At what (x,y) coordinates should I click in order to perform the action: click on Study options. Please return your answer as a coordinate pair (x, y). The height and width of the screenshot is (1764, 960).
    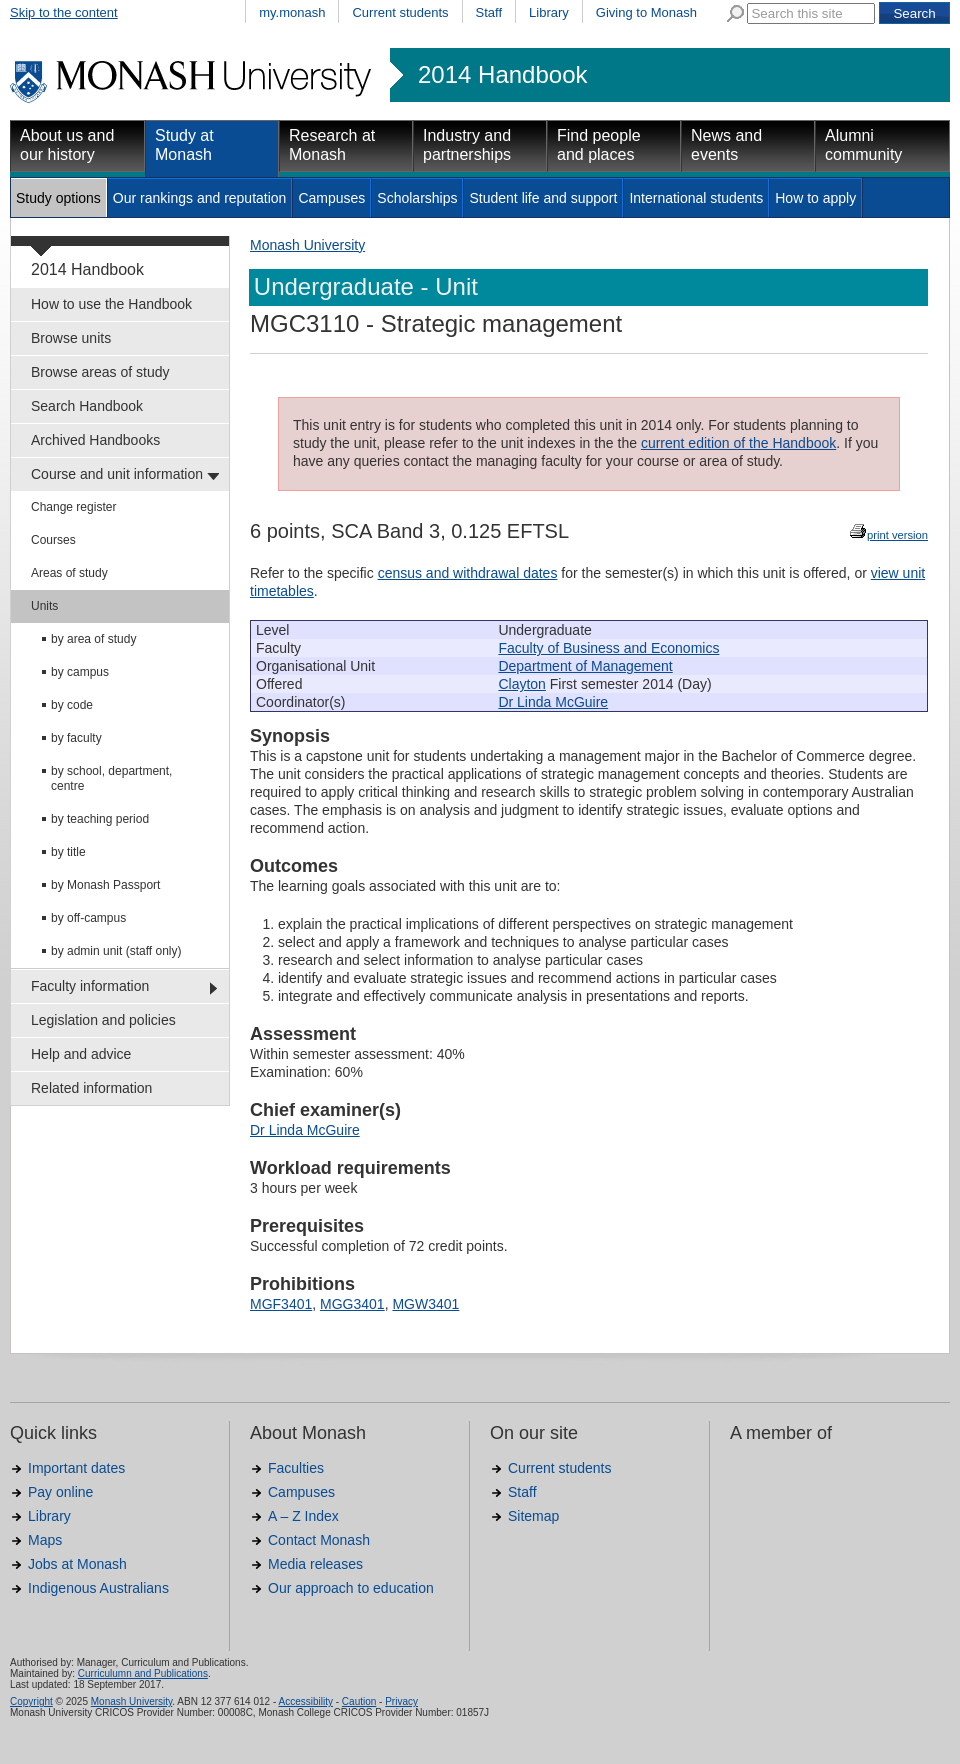
    Looking at the image, I should click on (58, 198).